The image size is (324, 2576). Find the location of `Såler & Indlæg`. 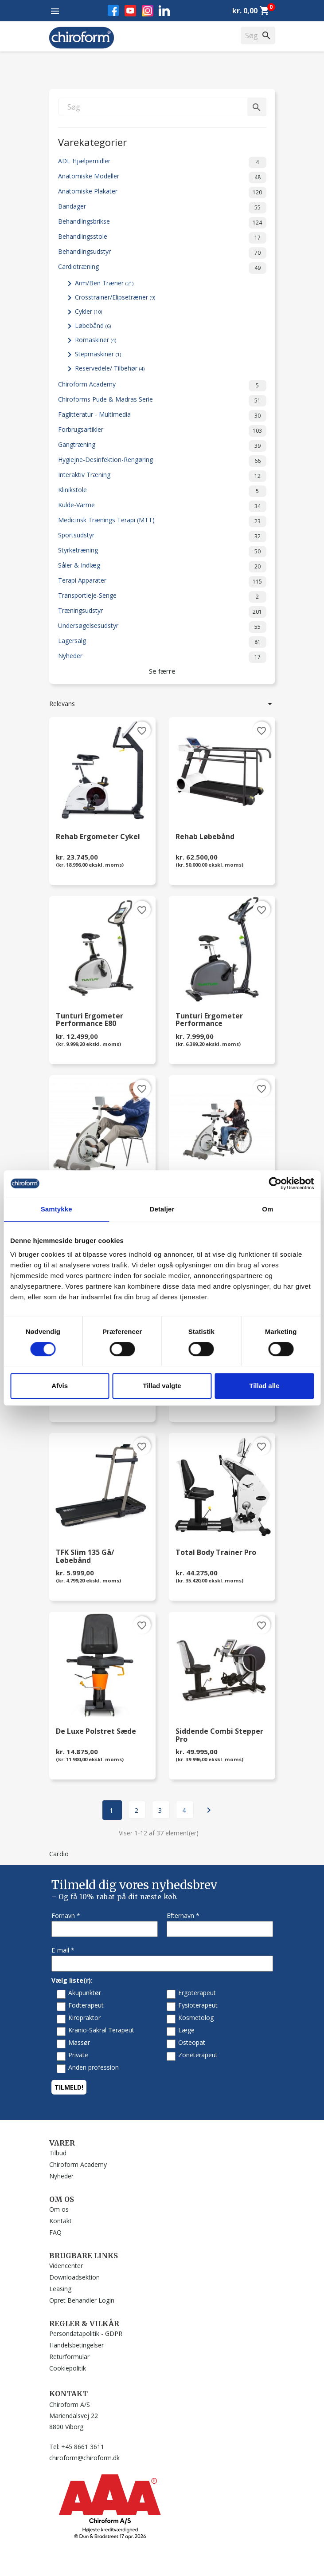

Såler & Indlæg is located at coordinates (162, 566).